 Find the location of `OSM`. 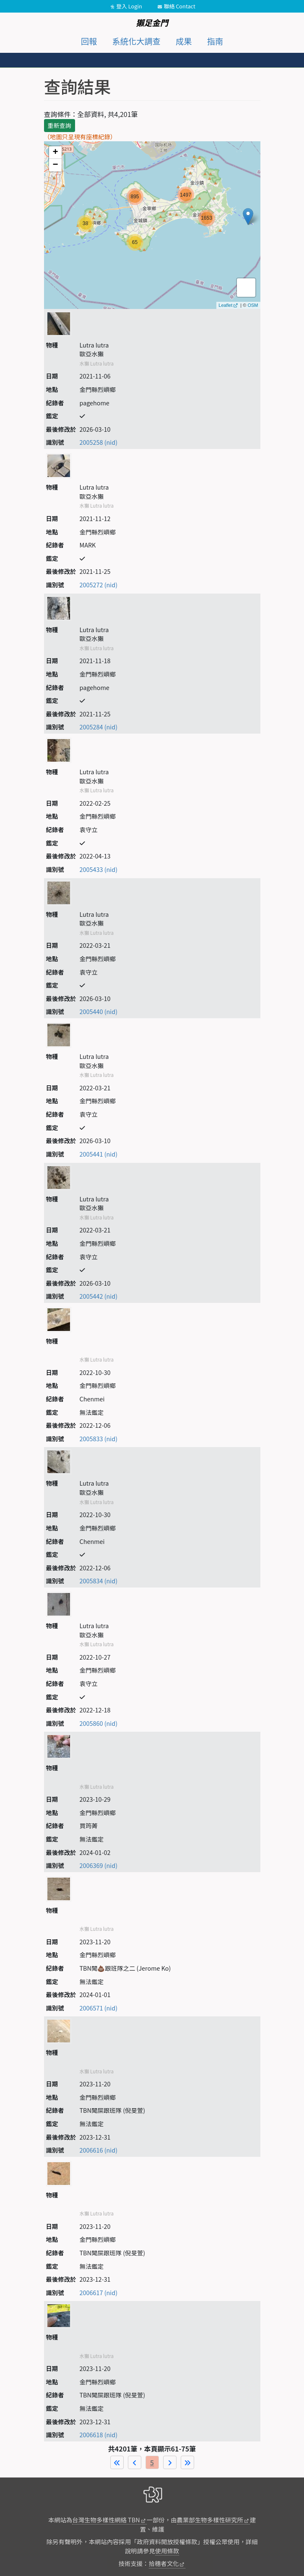

OSM is located at coordinates (252, 305).